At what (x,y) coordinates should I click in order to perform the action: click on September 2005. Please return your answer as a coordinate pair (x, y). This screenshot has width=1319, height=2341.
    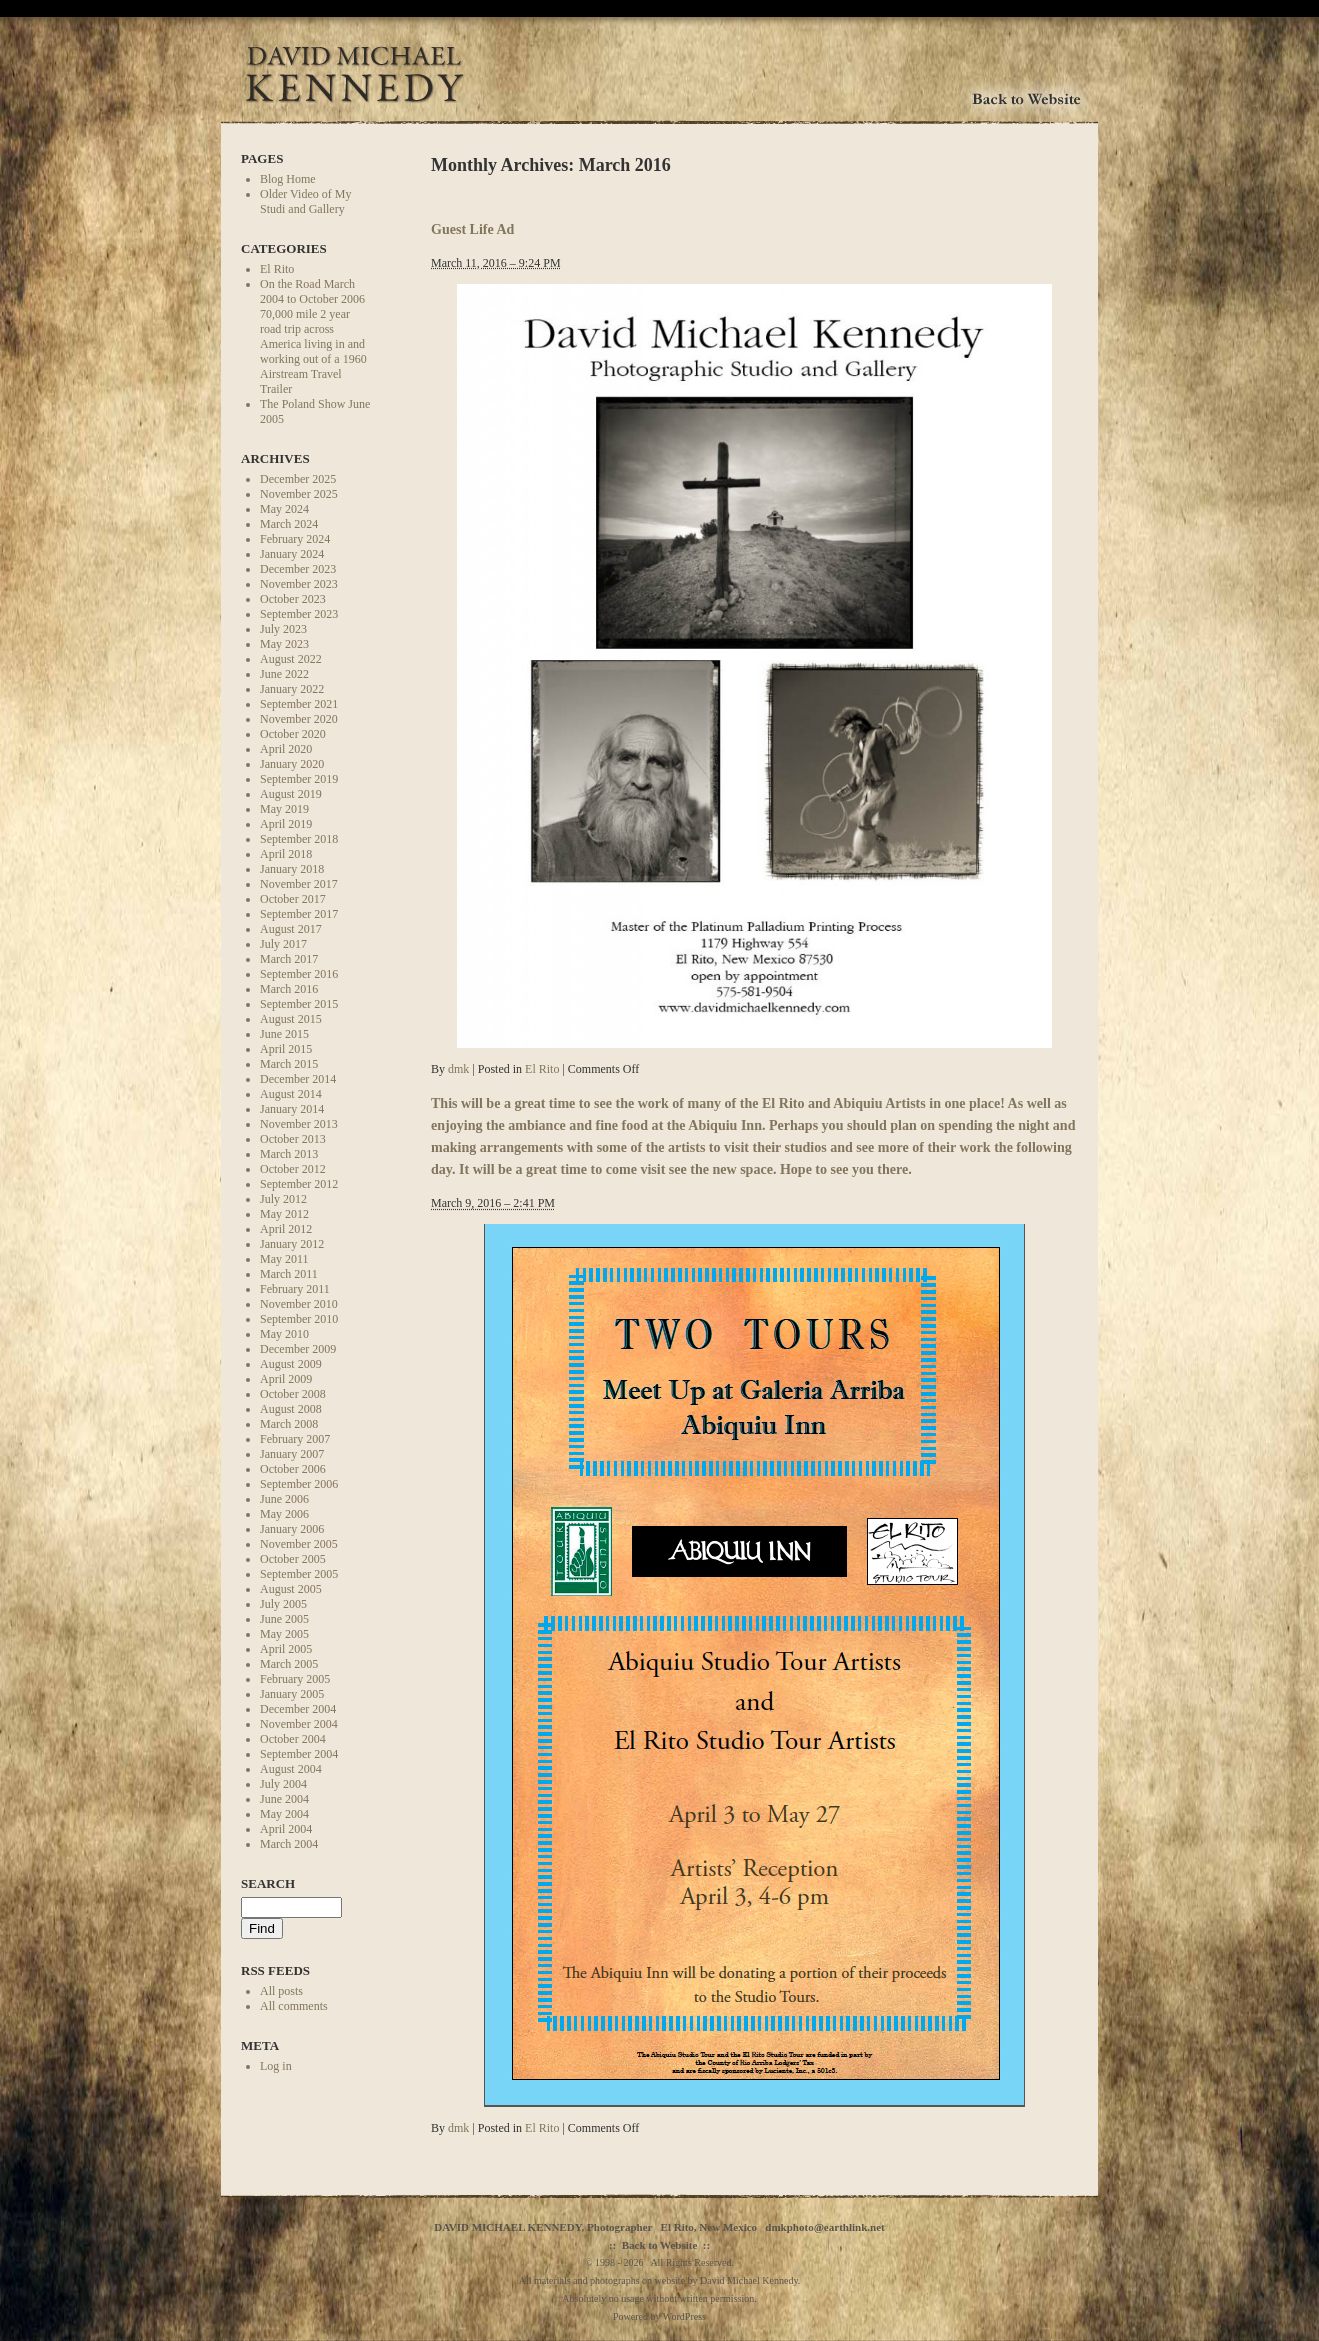
    Looking at the image, I should click on (299, 1574).